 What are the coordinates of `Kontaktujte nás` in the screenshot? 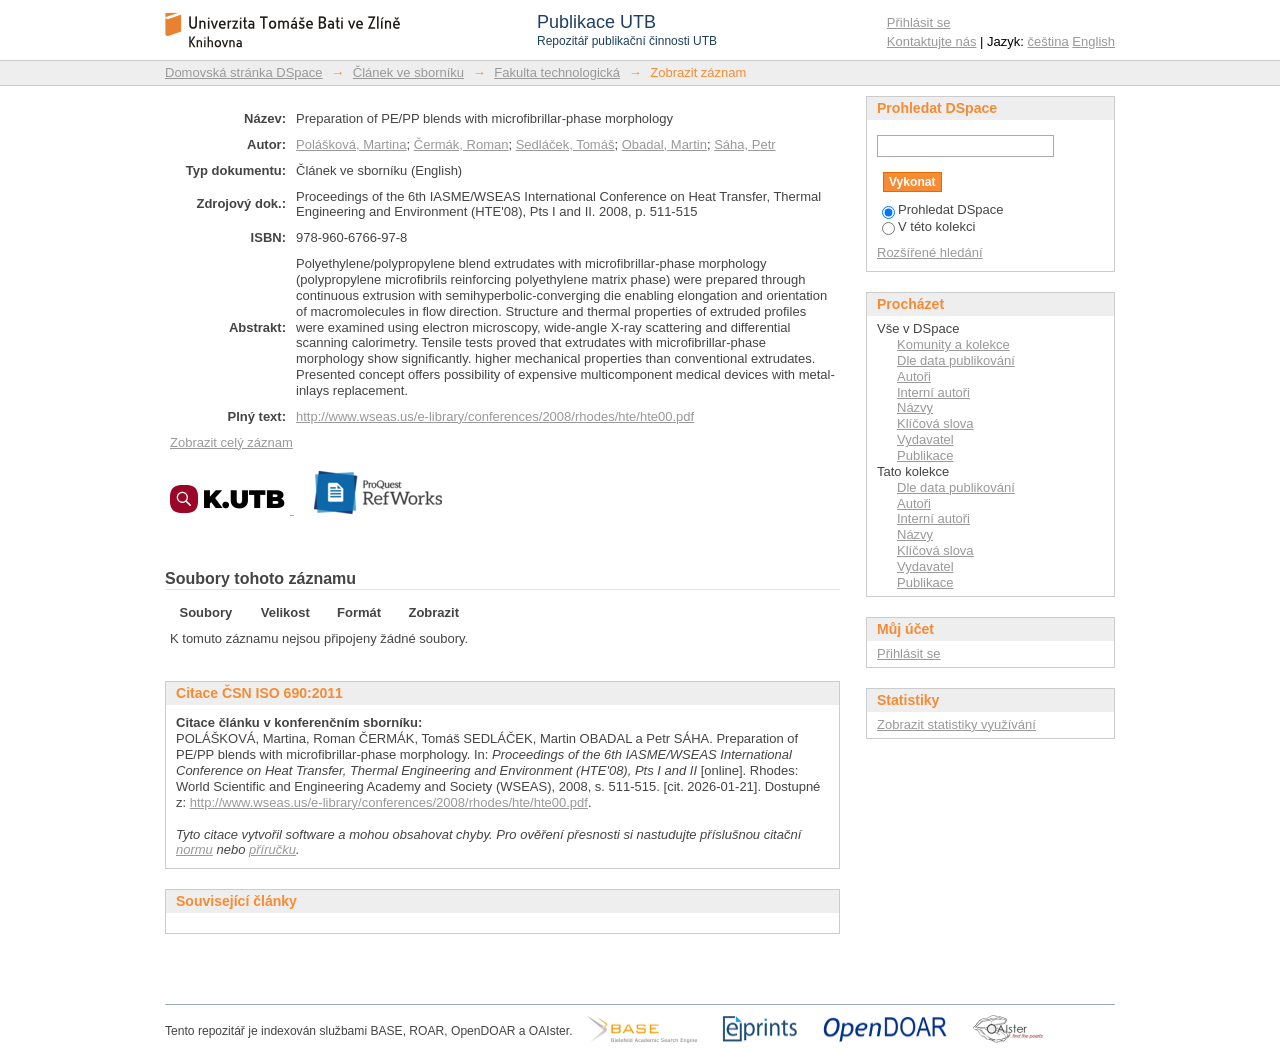 It's located at (932, 41).